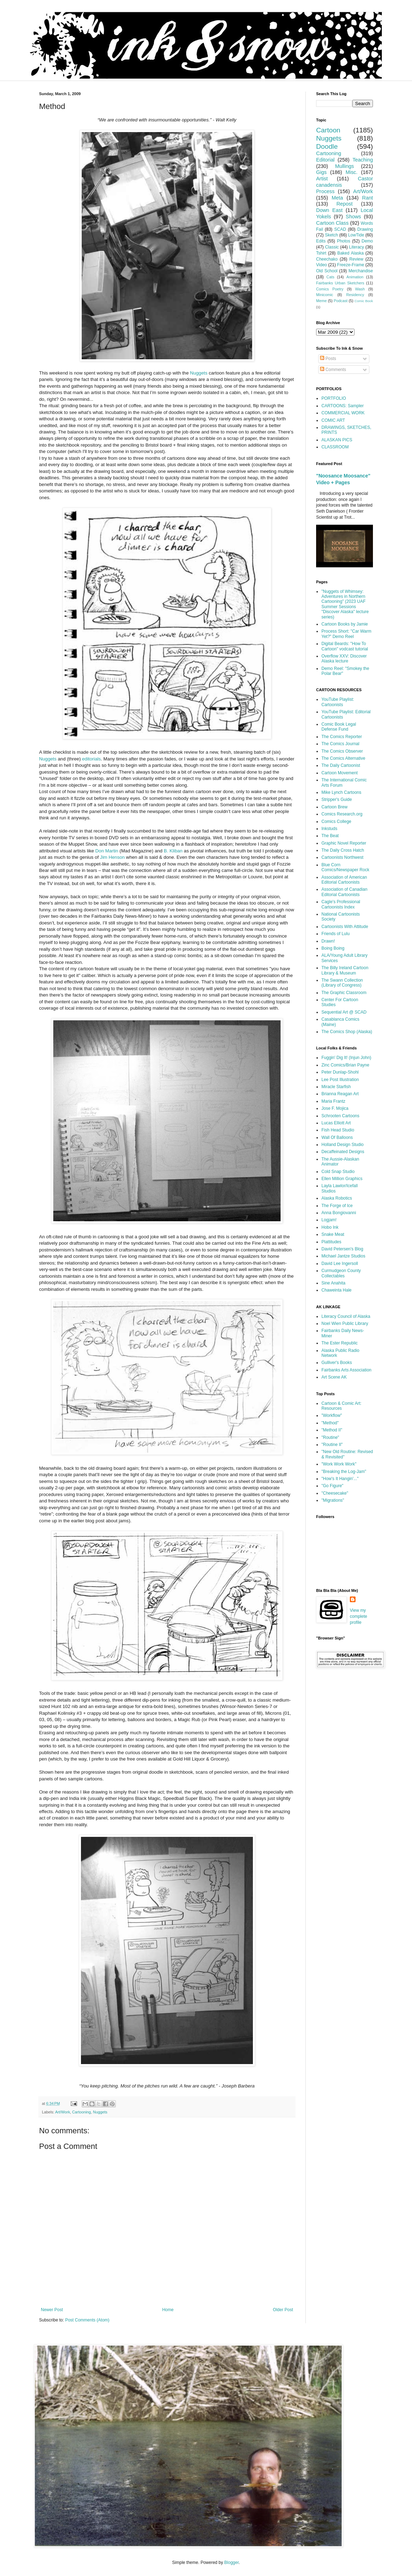  What do you see at coordinates (342, 751) in the screenshot?
I see `The Comics Observer` at bounding box center [342, 751].